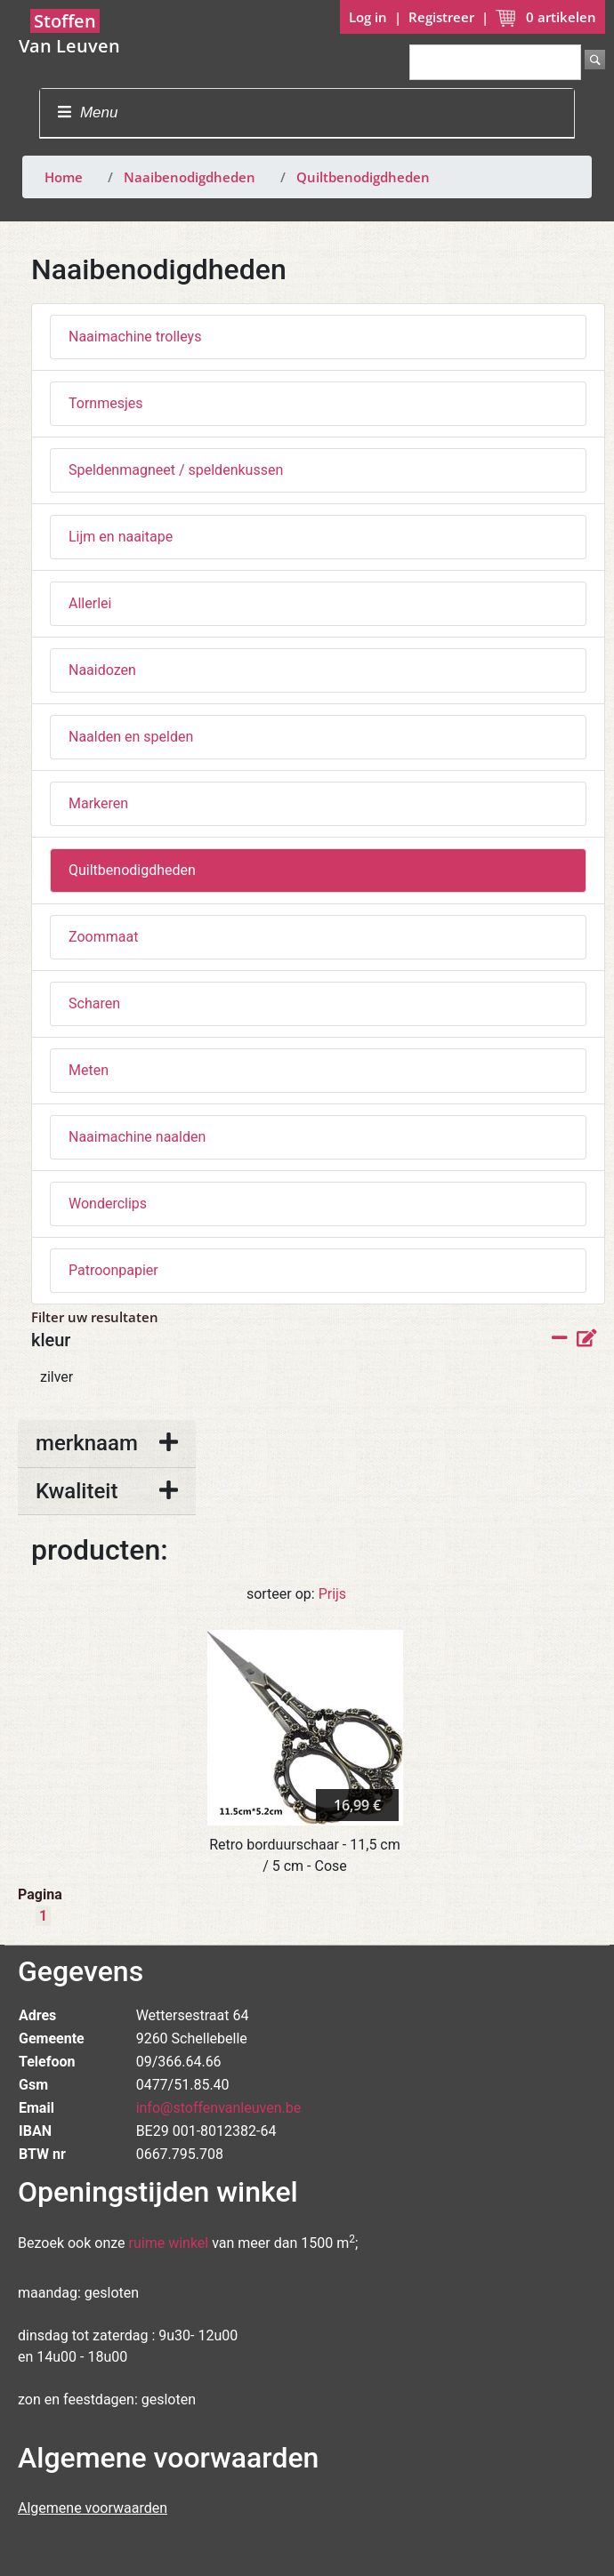 This screenshot has height=2576, width=614. Describe the element at coordinates (189, 177) in the screenshot. I see `Naaibenodigdheden` at that location.